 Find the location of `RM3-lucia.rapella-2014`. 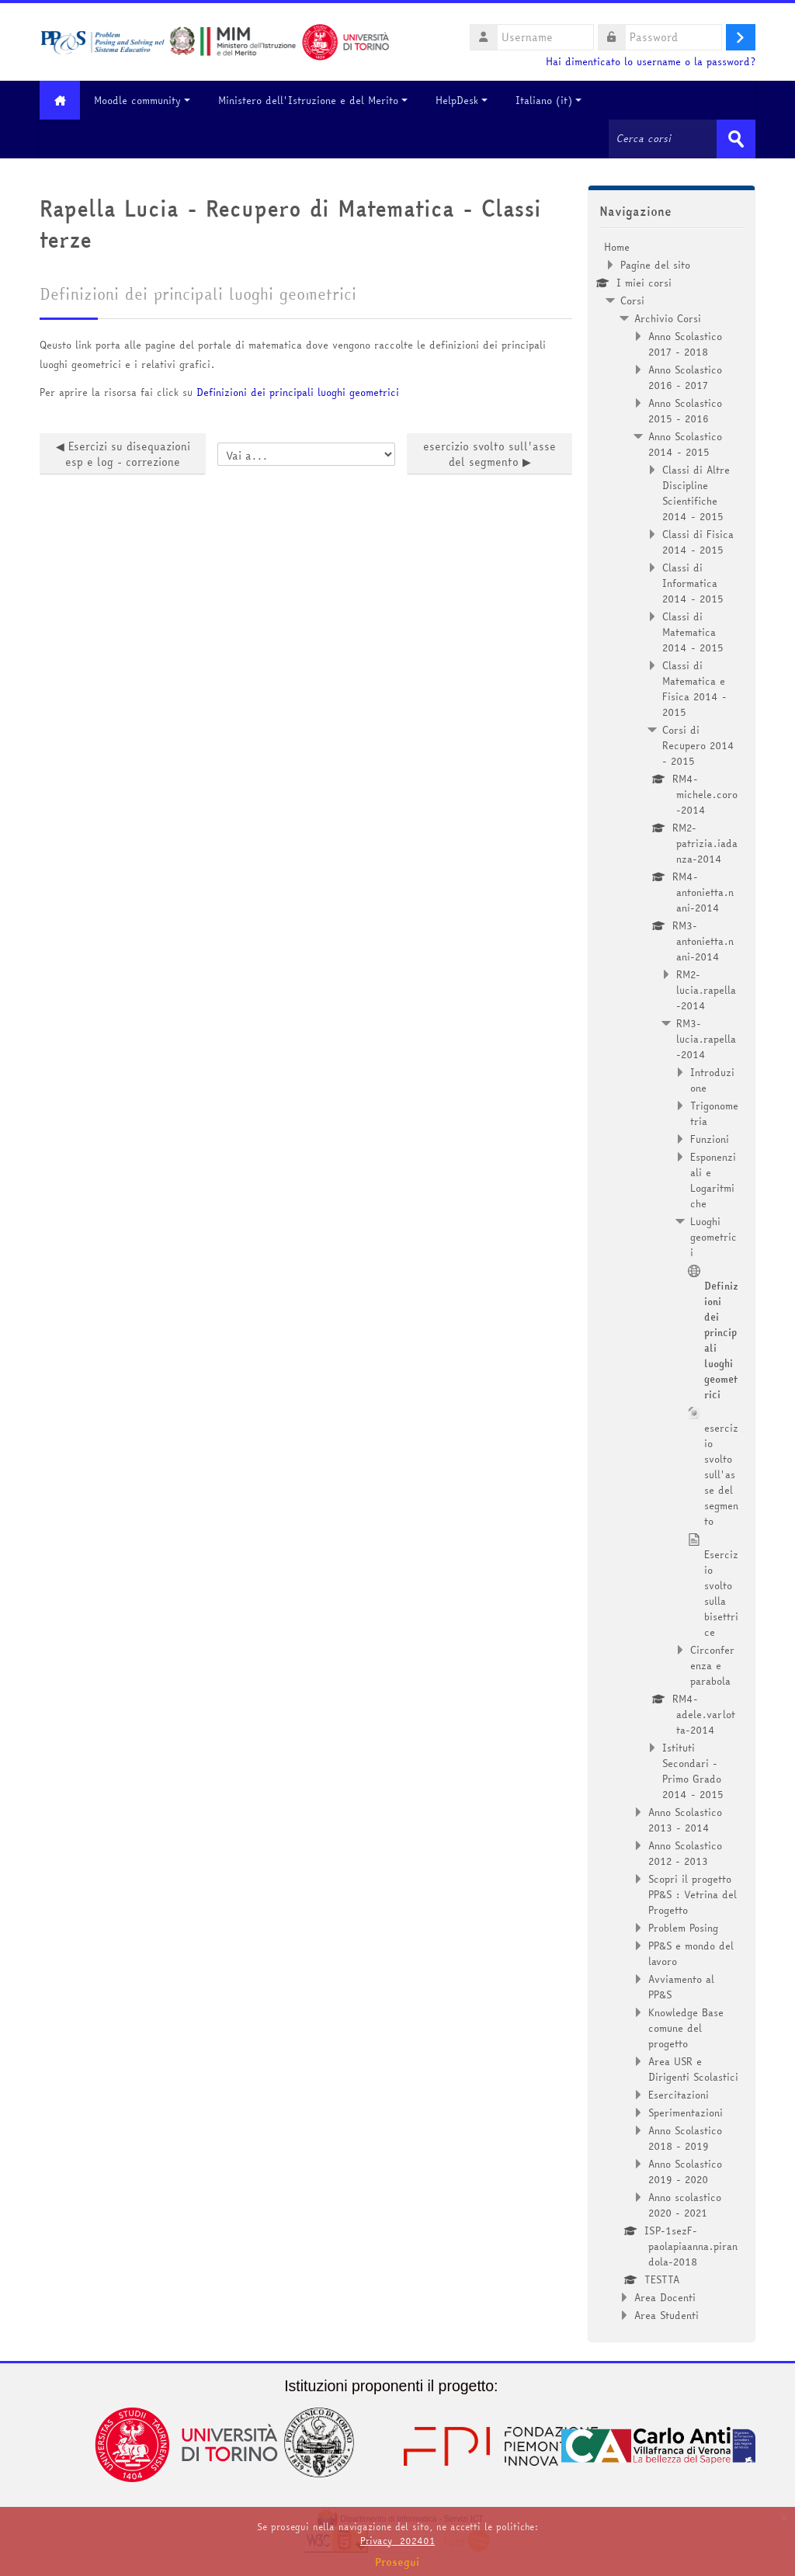

RM3-lucia.rapella-2014 is located at coordinates (706, 1038).